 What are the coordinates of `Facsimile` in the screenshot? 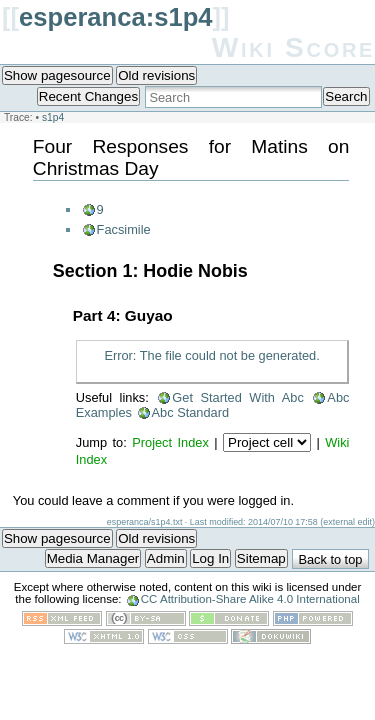 It's located at (124, 229).